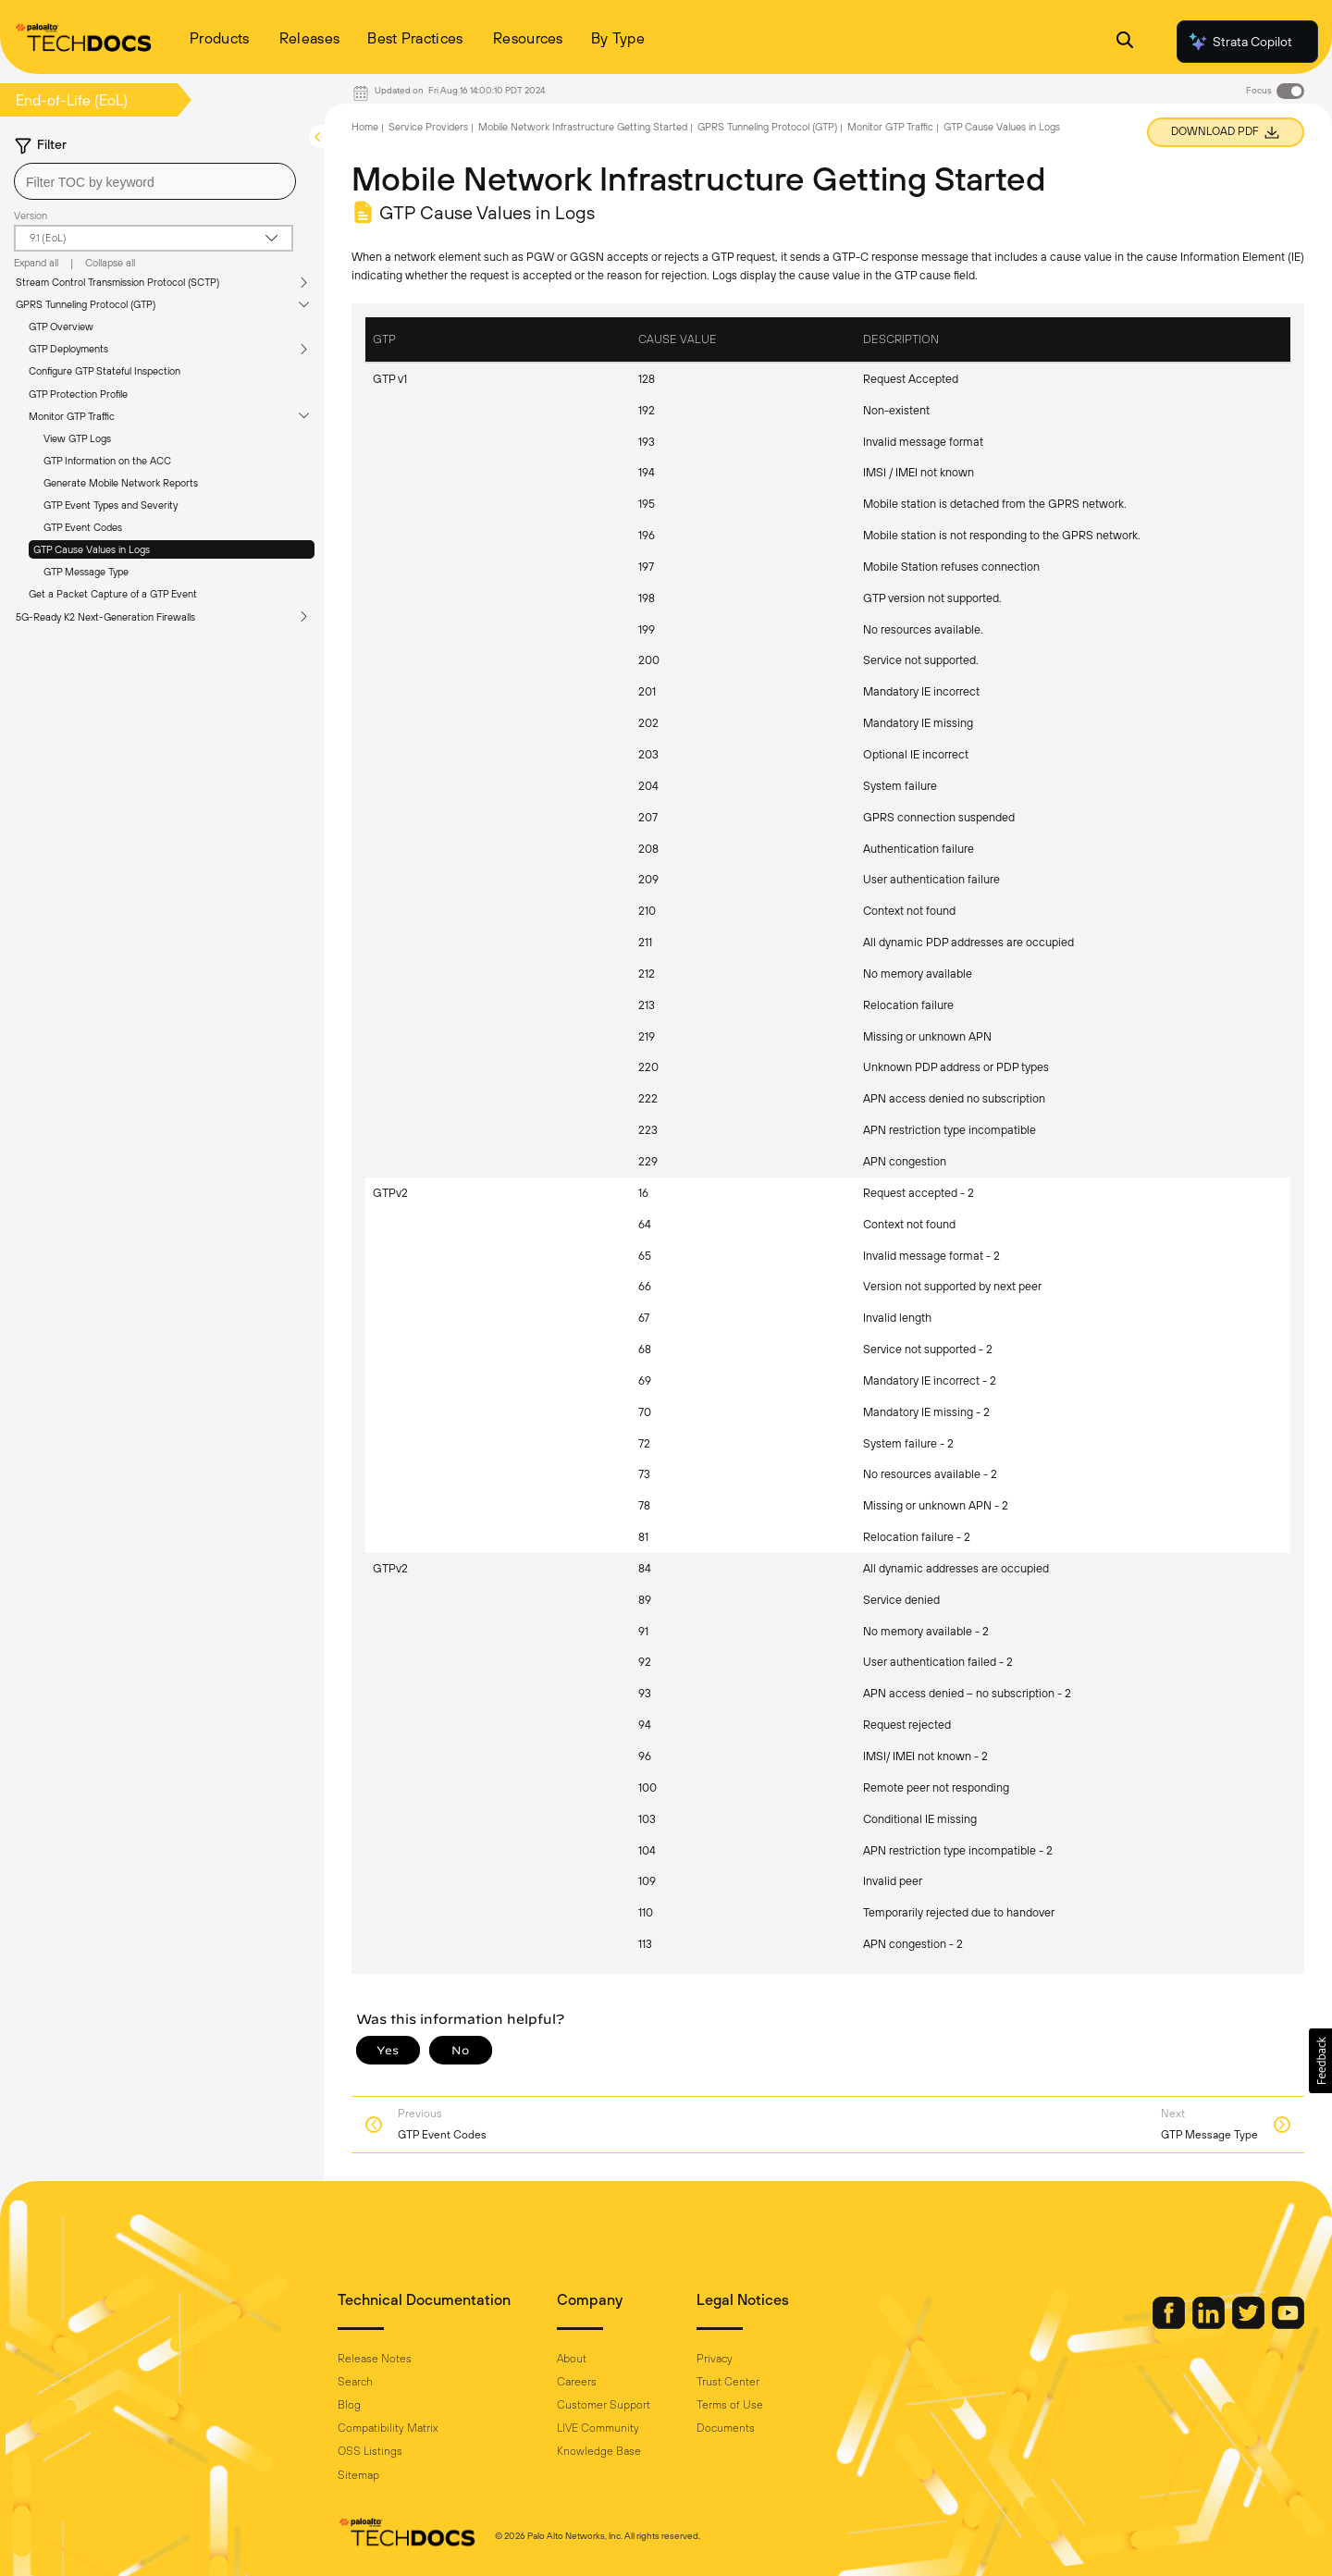  Describe the element at coordinates (1249, 2324) in the screenshot. I see `[Palo Alto Networks Twitter]` at that location.